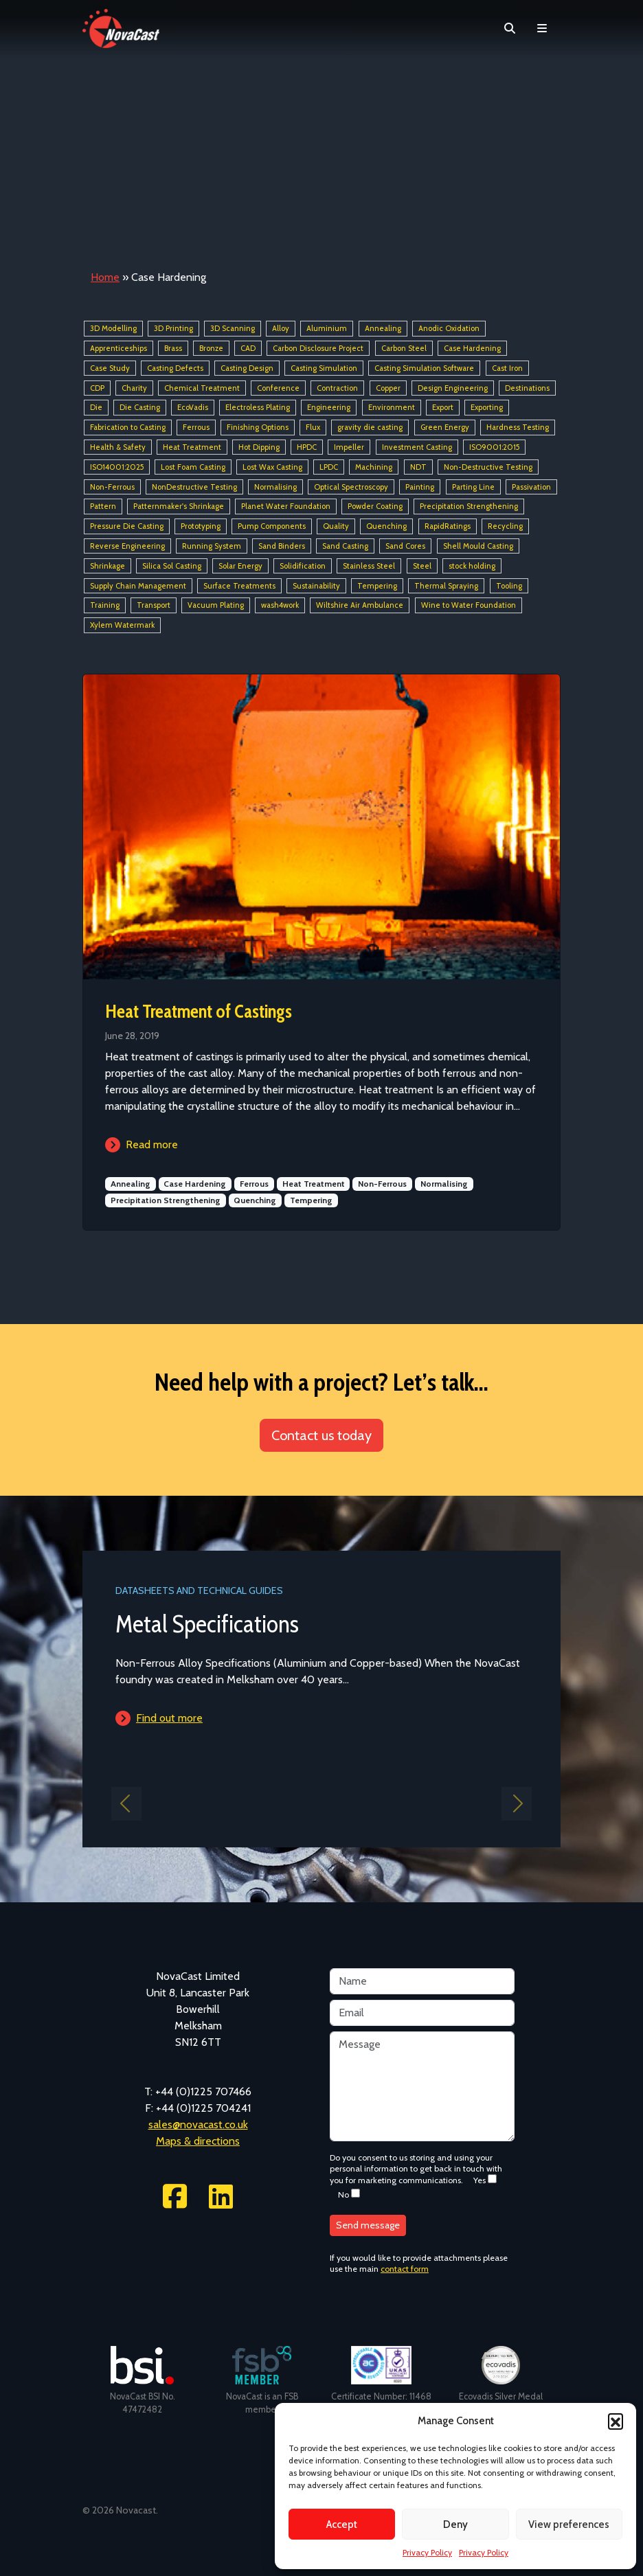 This screenshot has height=2576, width=643. I want to click on Planet Water Foundation, so click(285, 507).